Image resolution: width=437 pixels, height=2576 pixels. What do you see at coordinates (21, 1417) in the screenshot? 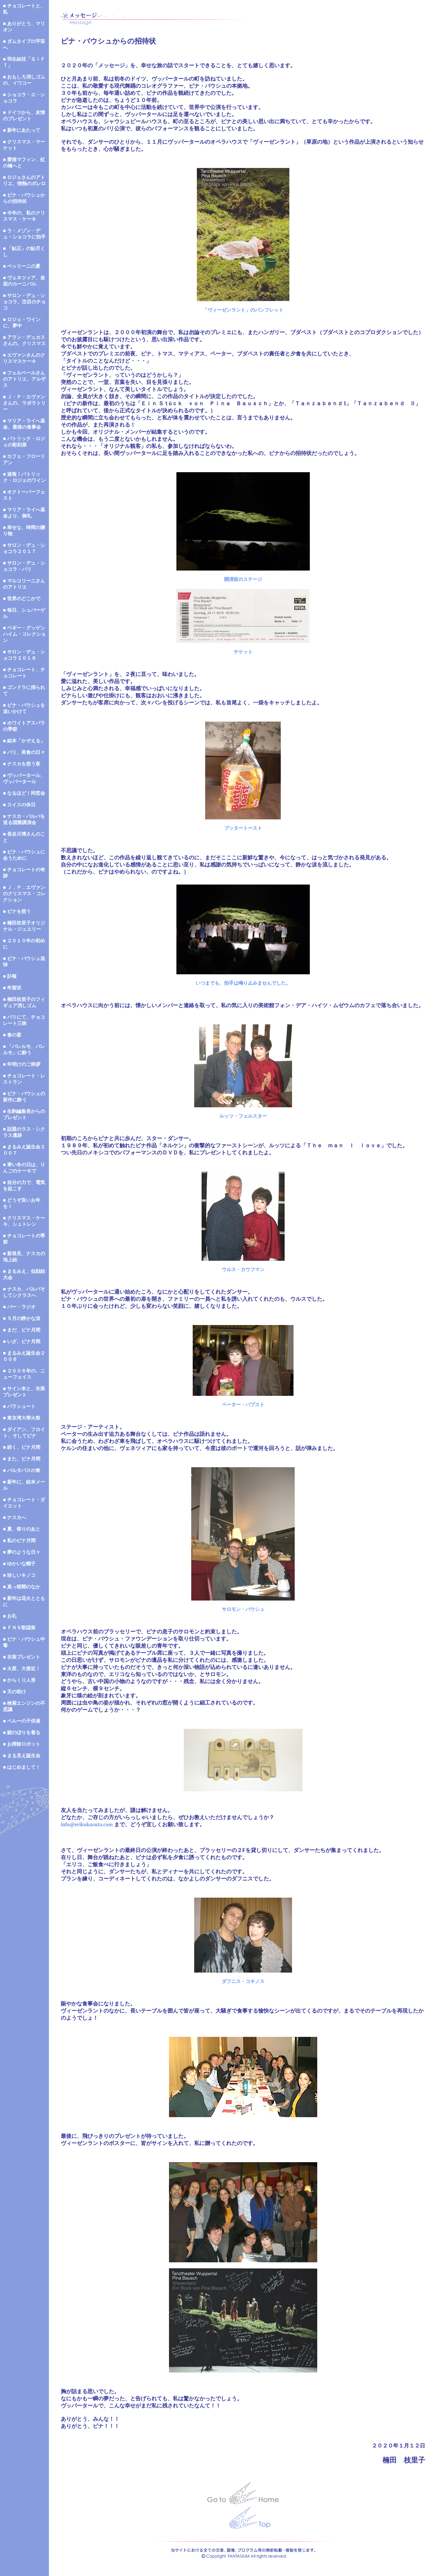
I see `■ 東京湾大華火祭` at bounding box center [21, 1417].